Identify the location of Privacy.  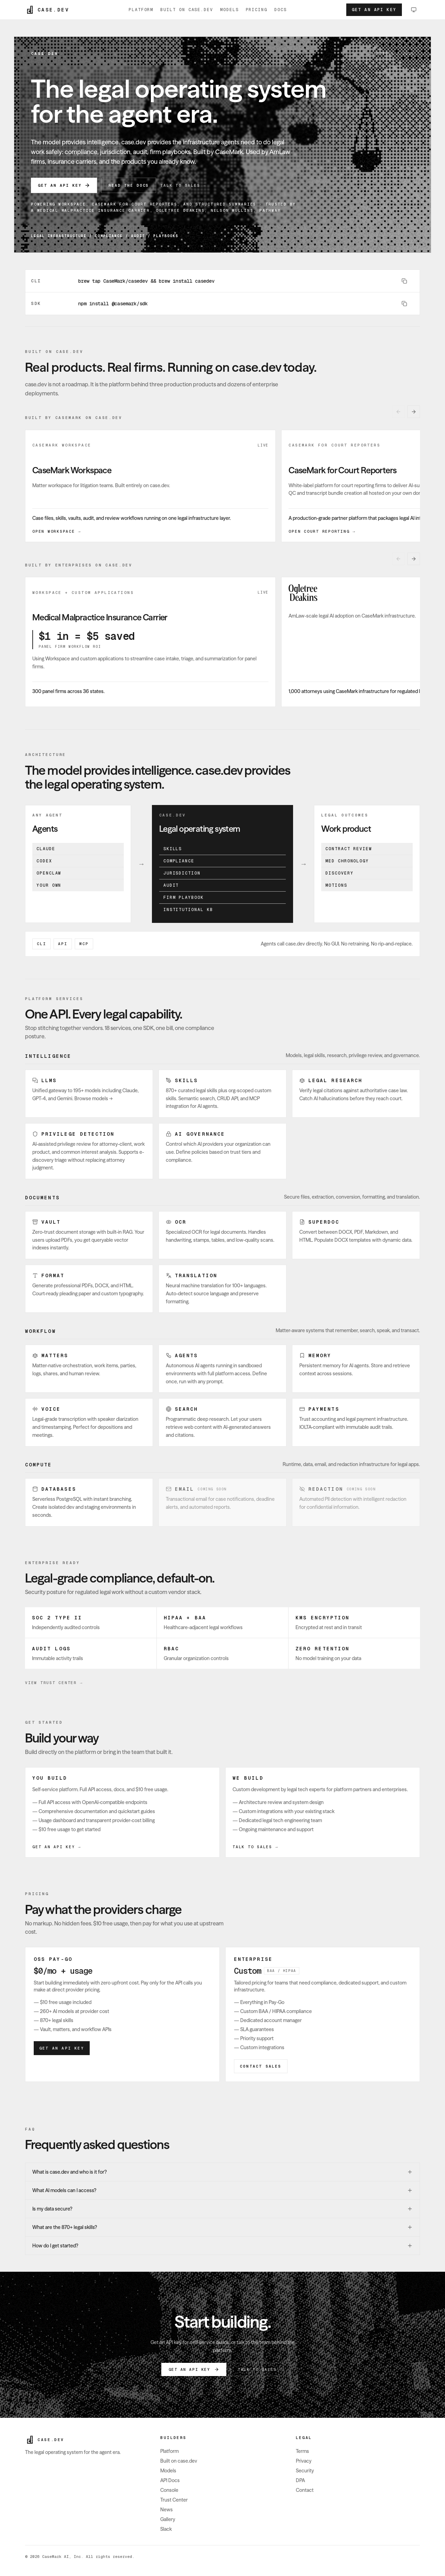
(304, 2461).